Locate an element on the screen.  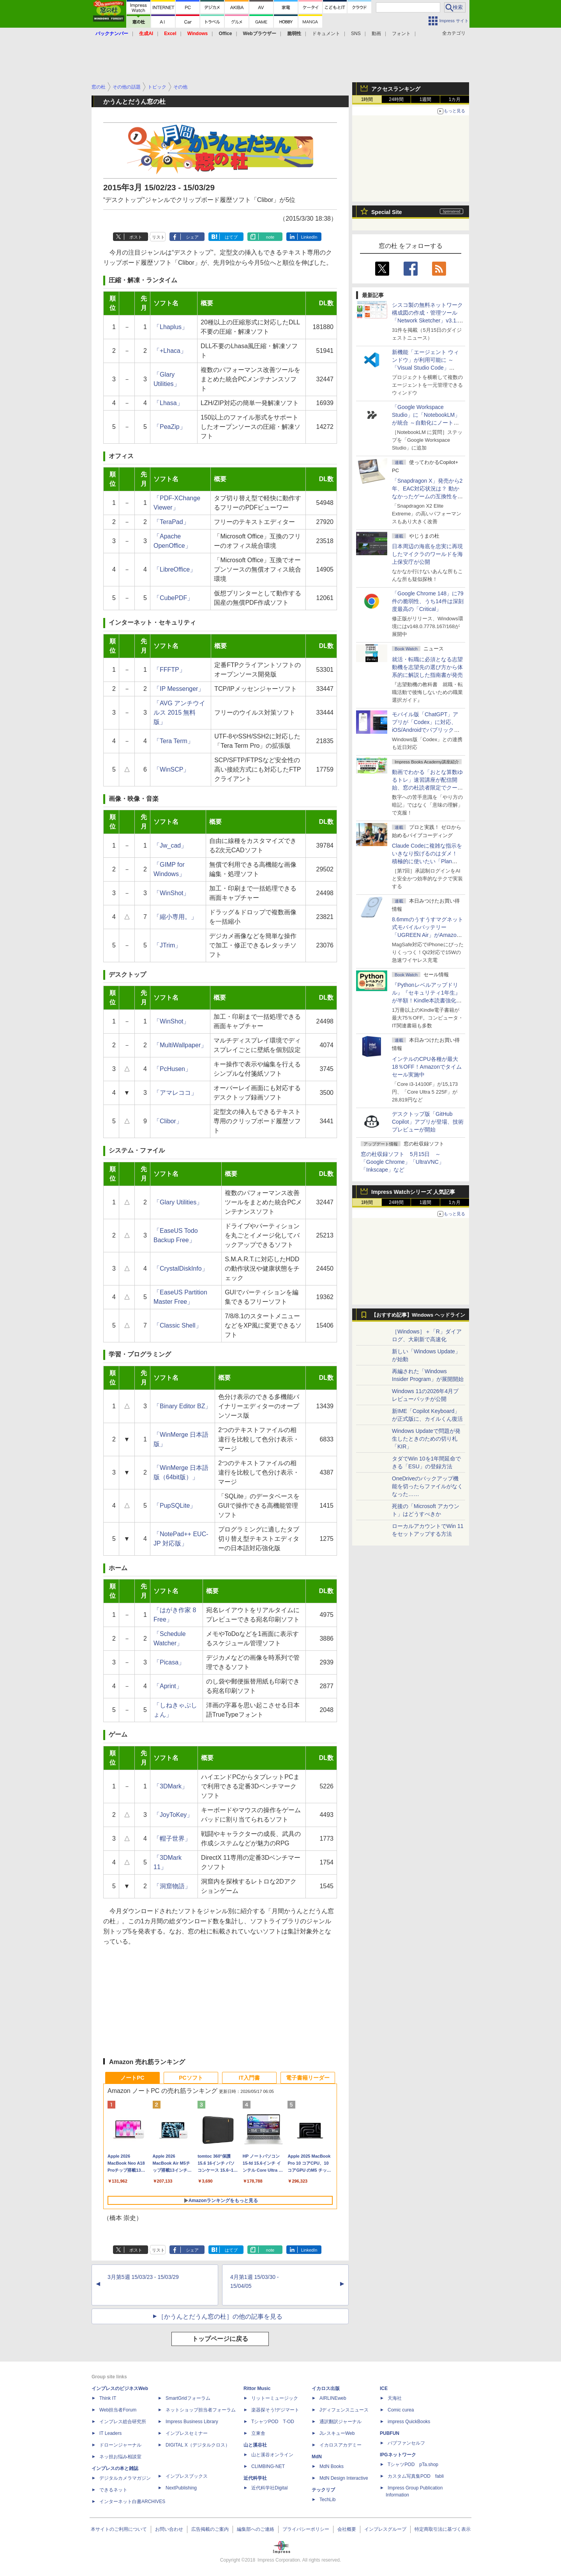
ICE is located at coordinates (384, 2388).